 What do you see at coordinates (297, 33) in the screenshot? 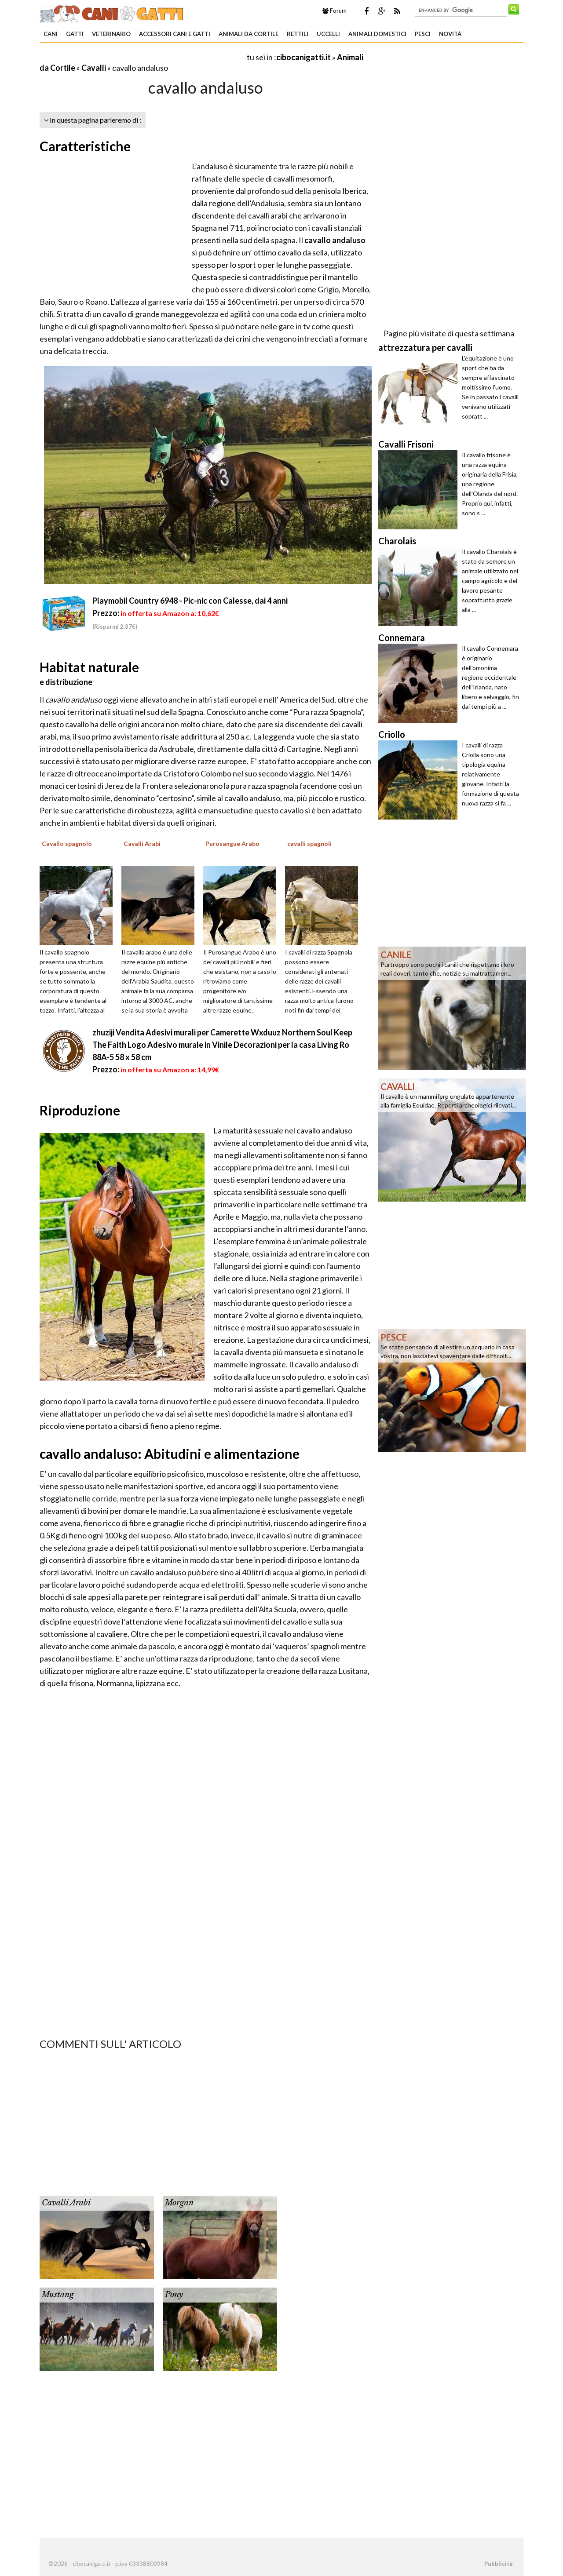
I see `Rettili` at bounding box center [297, 33].